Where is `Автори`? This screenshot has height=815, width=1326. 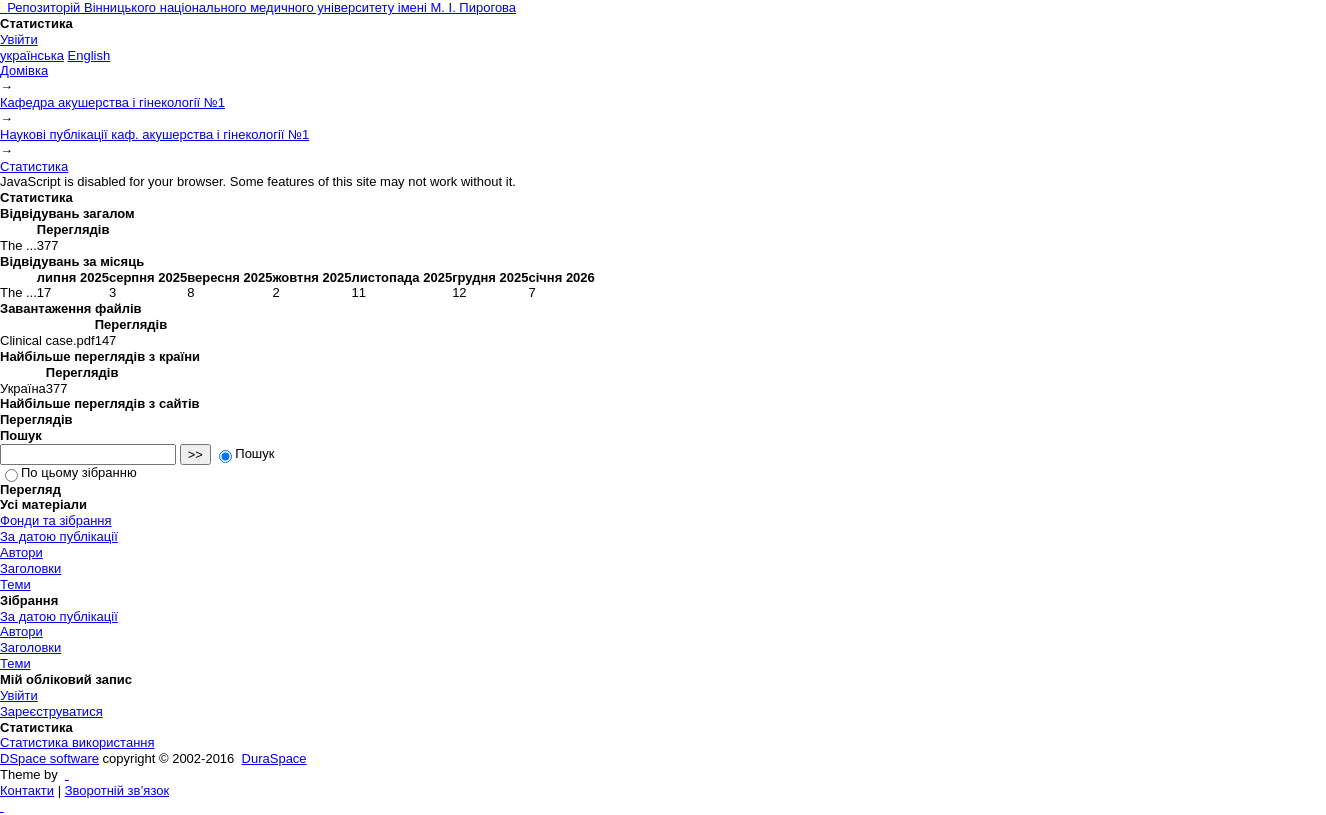
Автори is located at coordinates (21, 552).